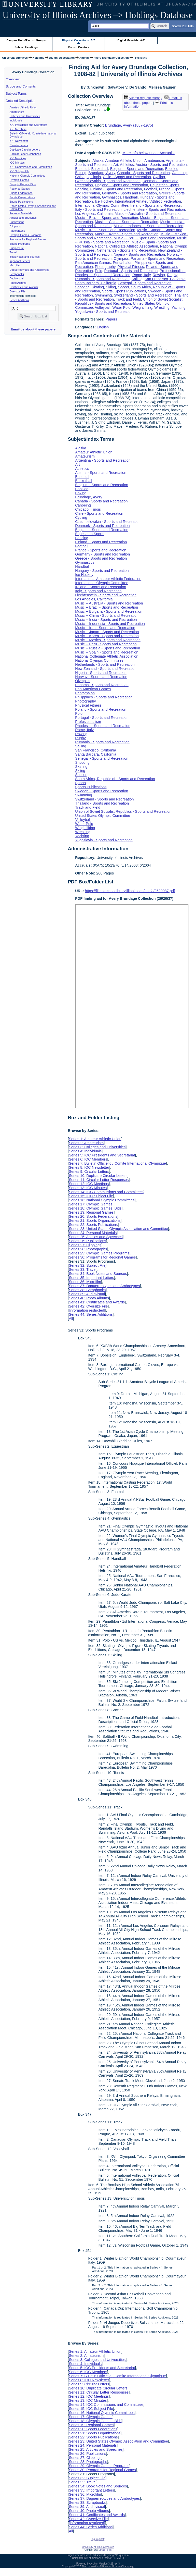 This screenshot has height=2576, width=196. What do you see at coordinates (95, 283) in the screenshot?
I see `Santa Barbara, California` at bounding box center [95, 283].